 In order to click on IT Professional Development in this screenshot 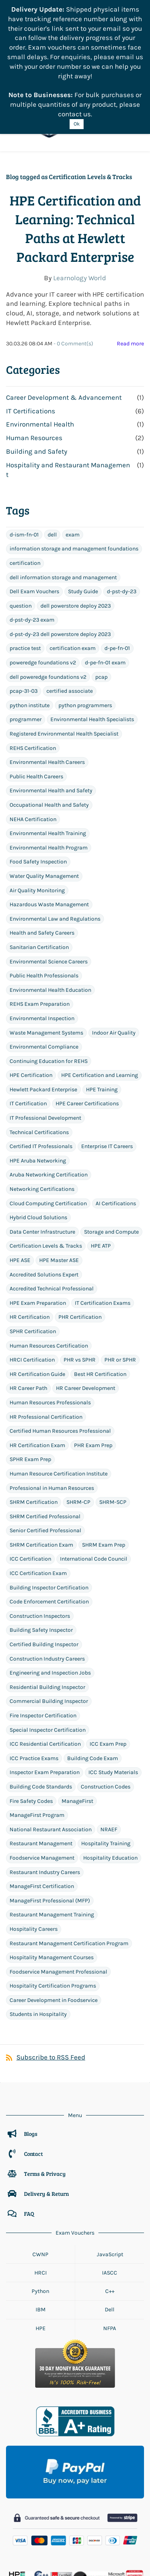, I will do `click(45, 1043)`.